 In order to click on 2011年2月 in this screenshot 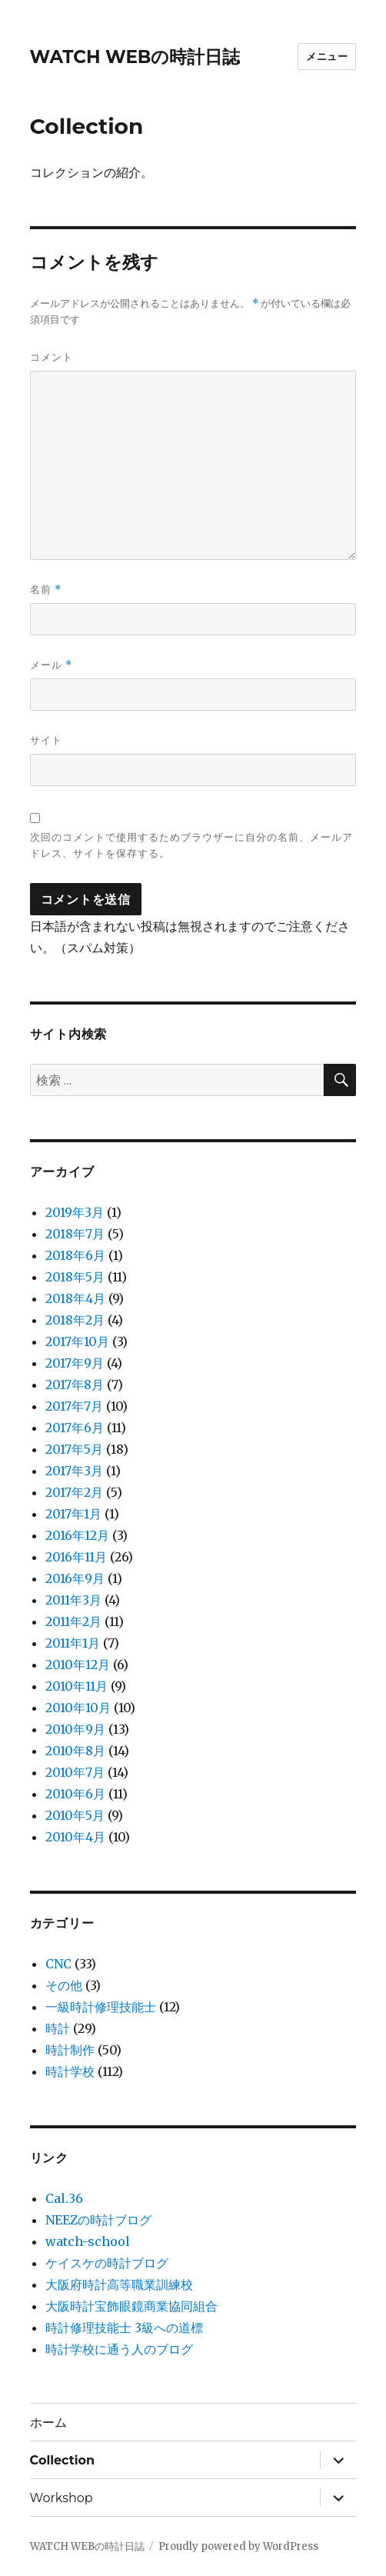, I will do `click(73, 1621)`.